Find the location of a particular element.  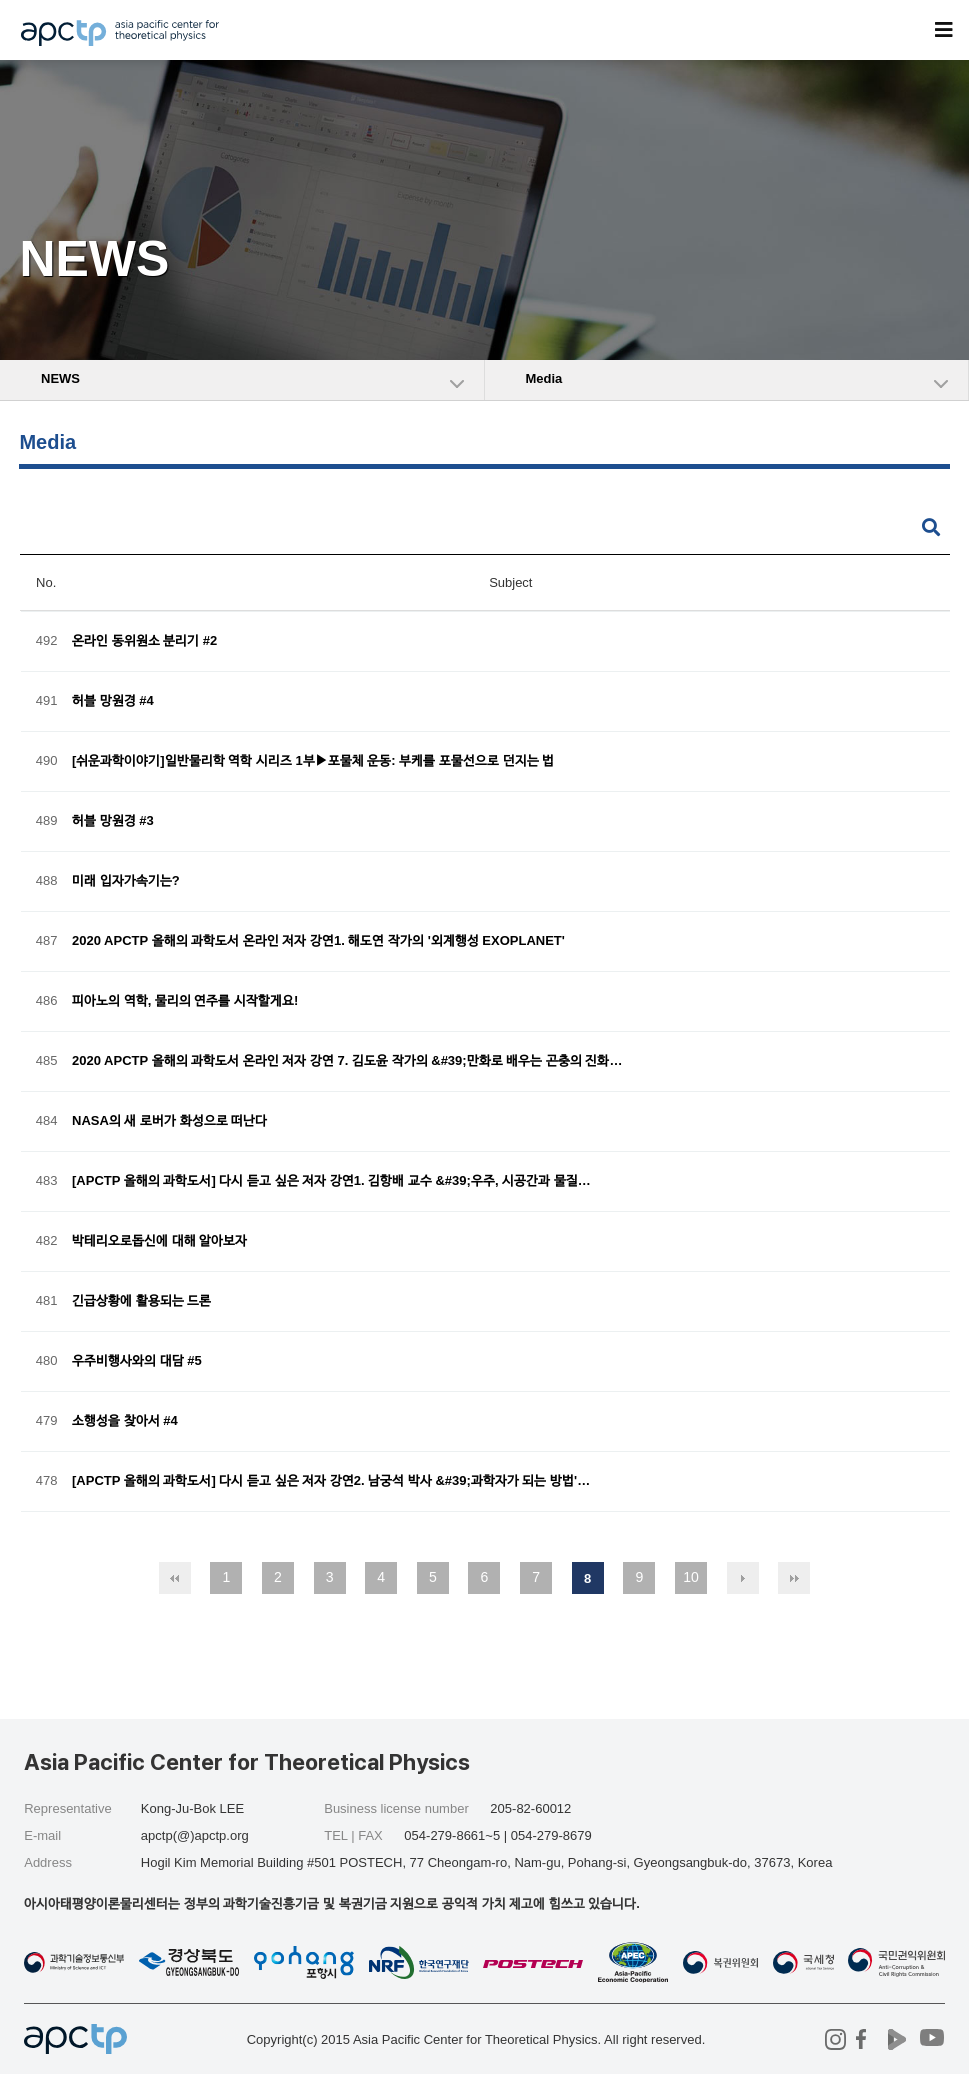

NASA의 새 로버가 화성으로 떠난다 is located at coordinates (169, 1121).